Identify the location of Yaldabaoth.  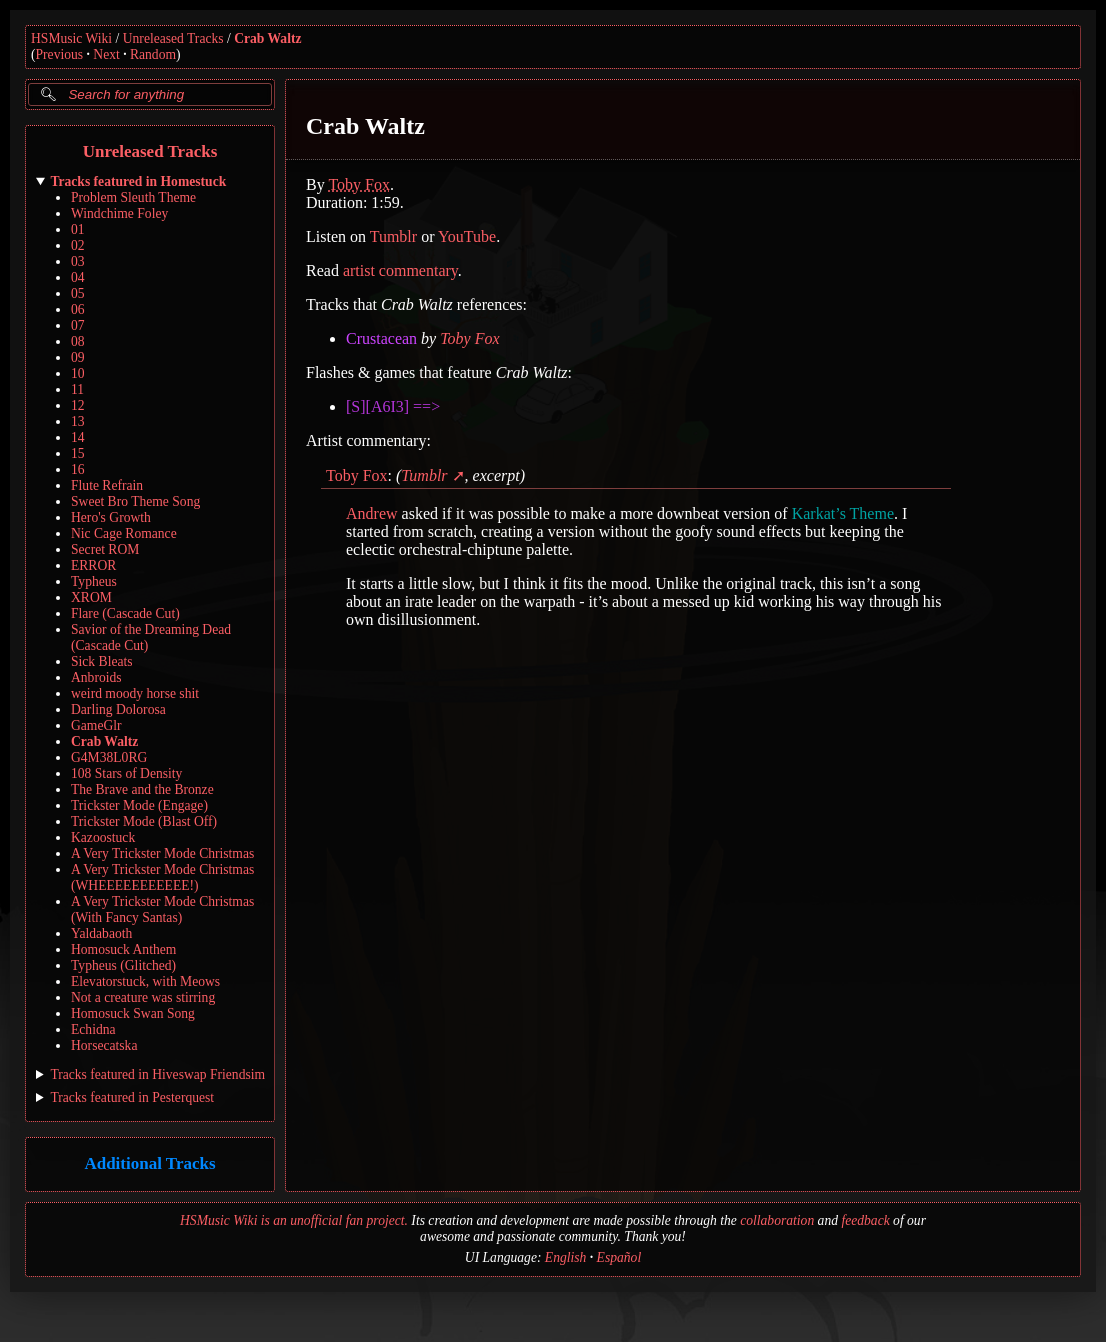
(101, 933).